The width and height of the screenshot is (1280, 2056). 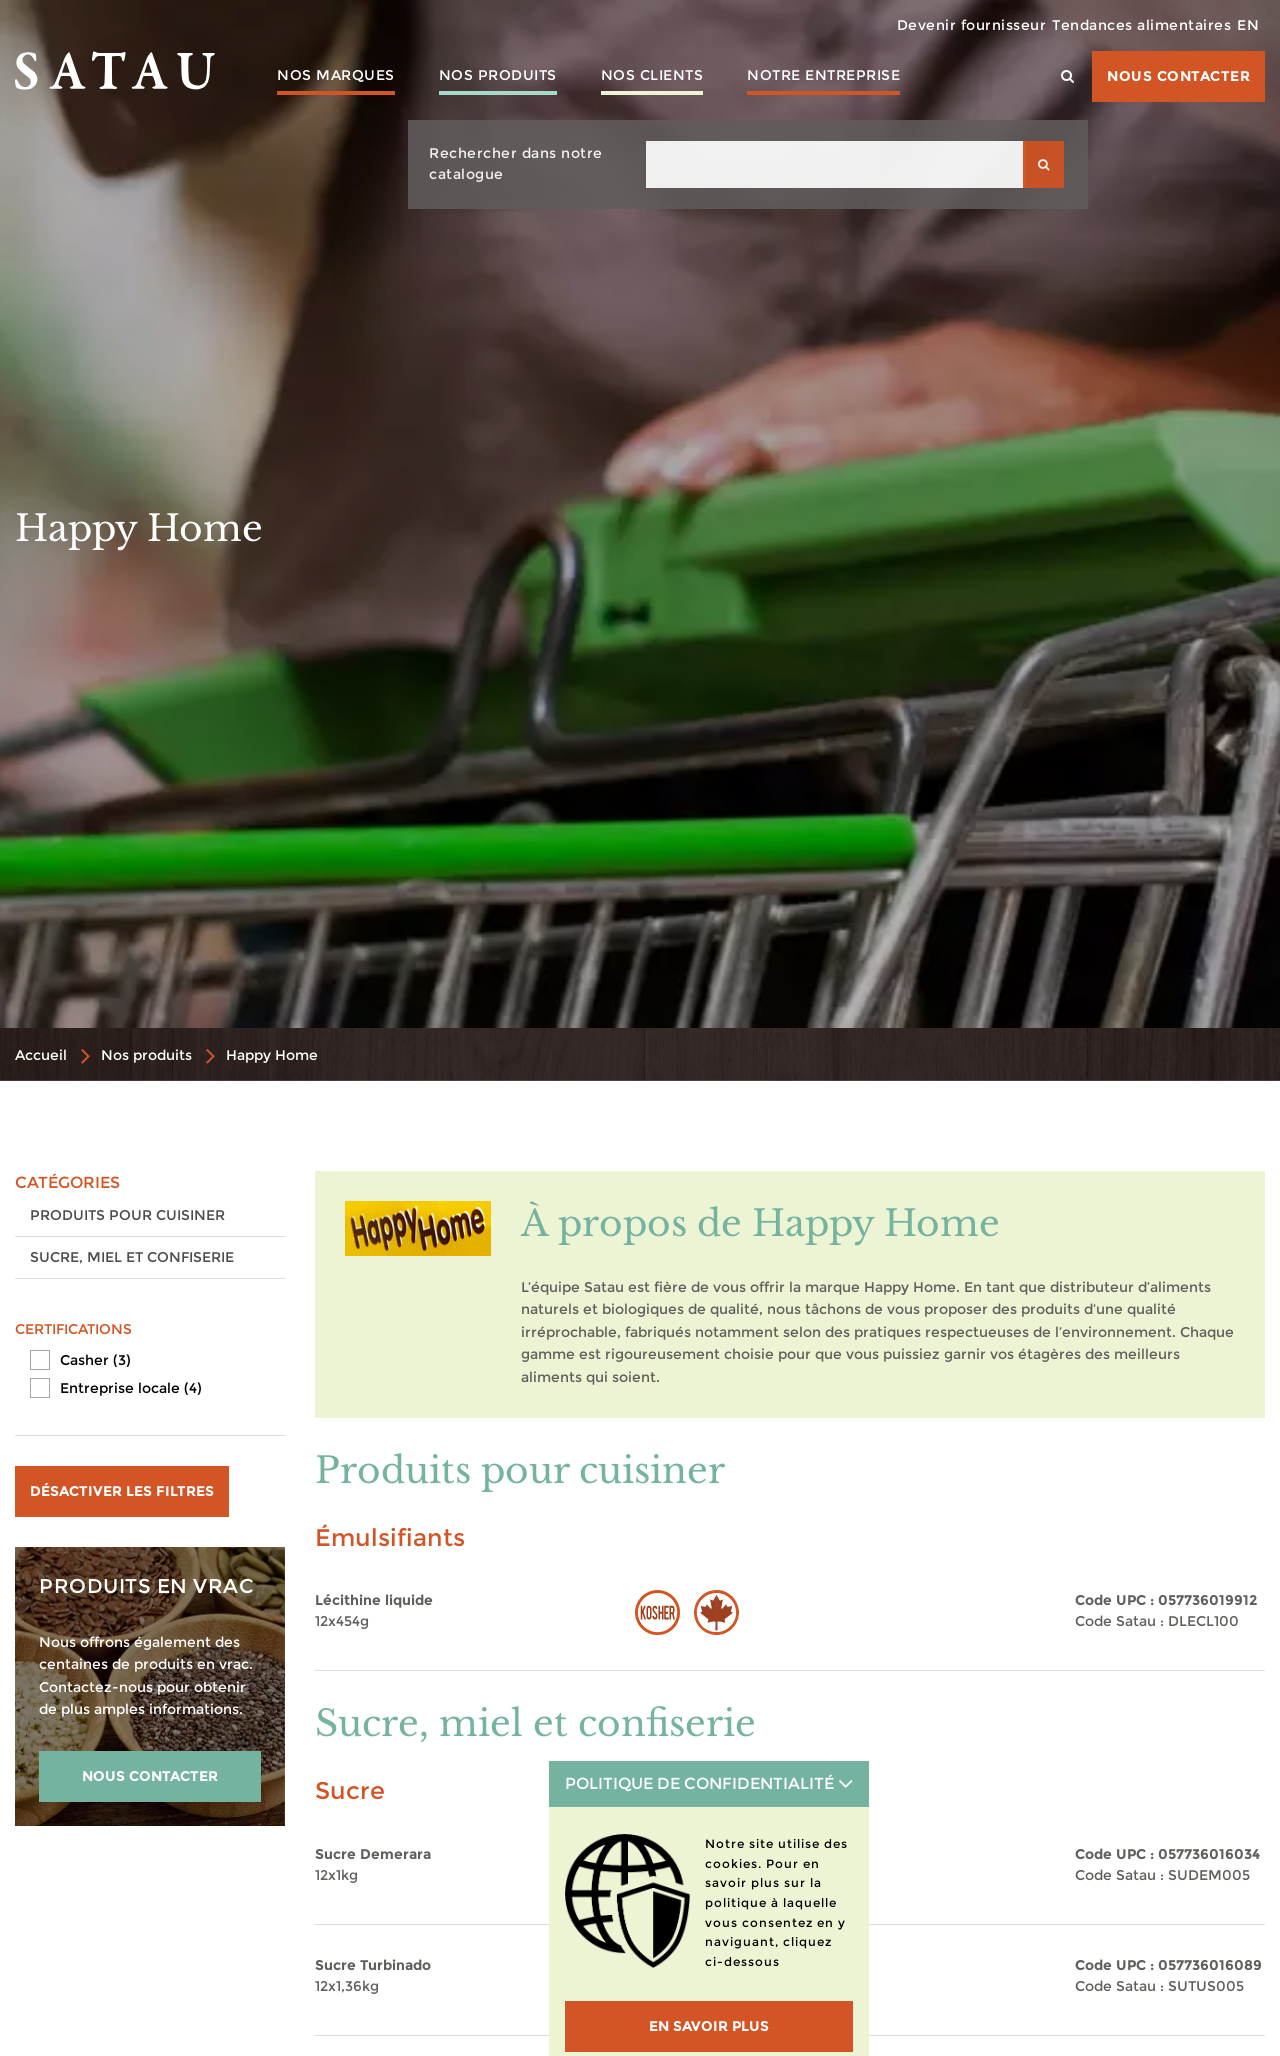 I want to click on NOUS CONTACTER, so click(x=150, y=1776).